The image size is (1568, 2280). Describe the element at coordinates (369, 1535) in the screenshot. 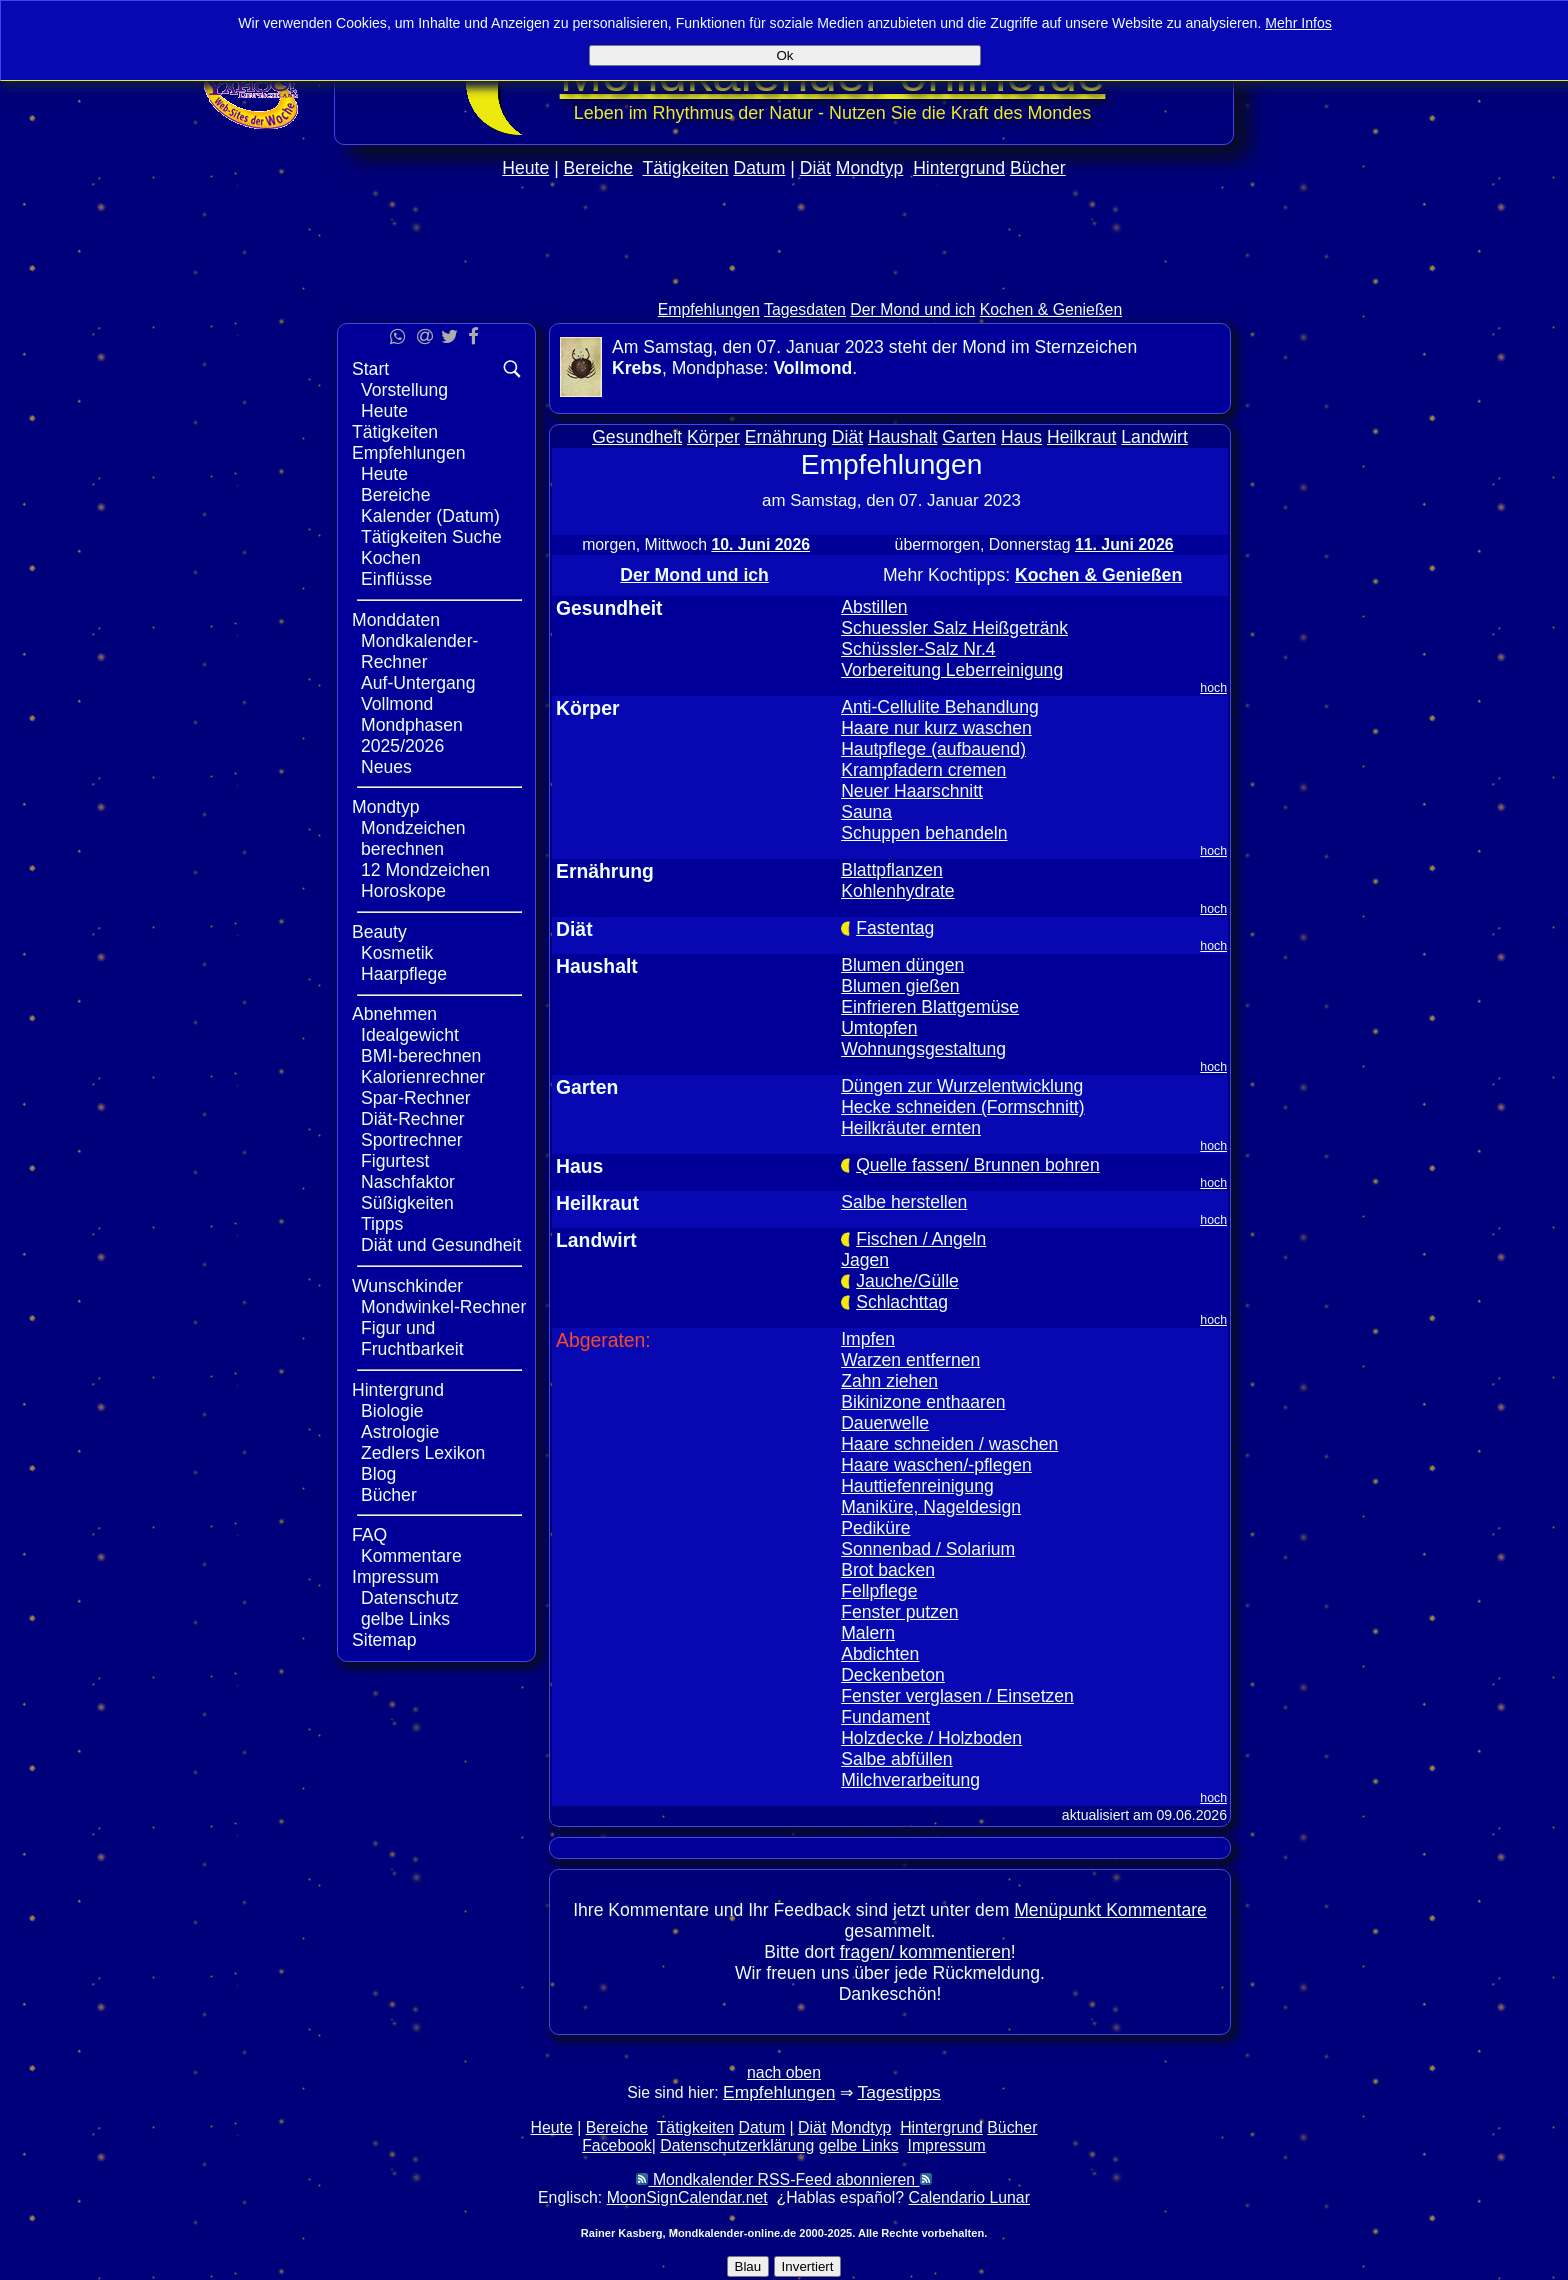

I see `FAQ` at that location.